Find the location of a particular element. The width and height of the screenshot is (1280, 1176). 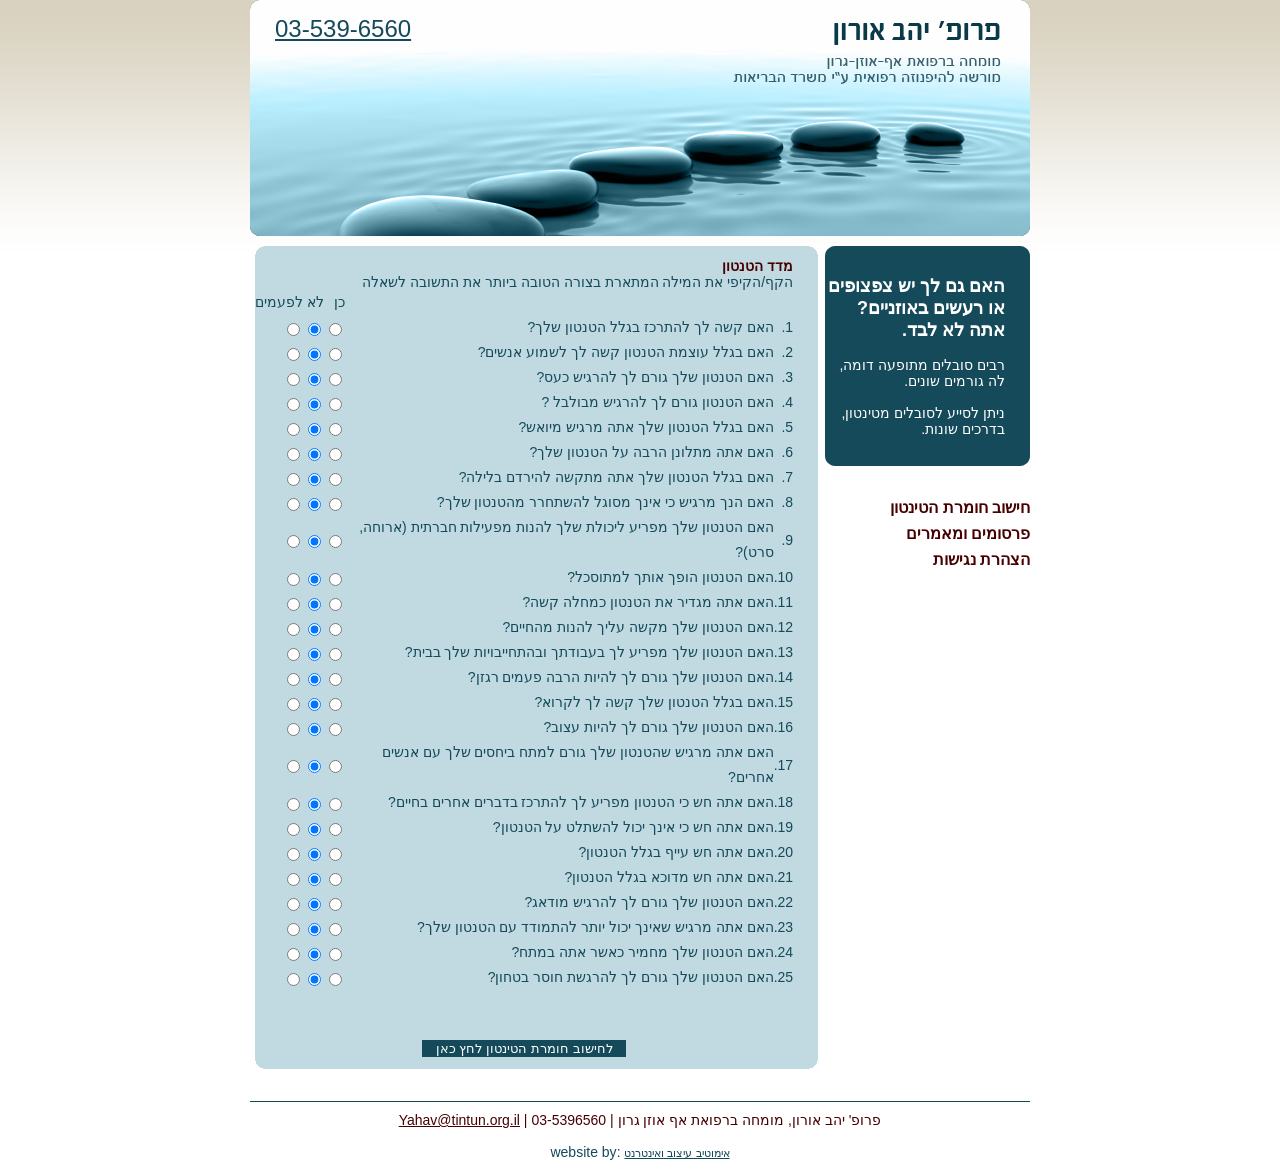

האם בגלל הטנטון שלך אתה מתקשה להירדם בלילה? is located at coordinates (616, 477).